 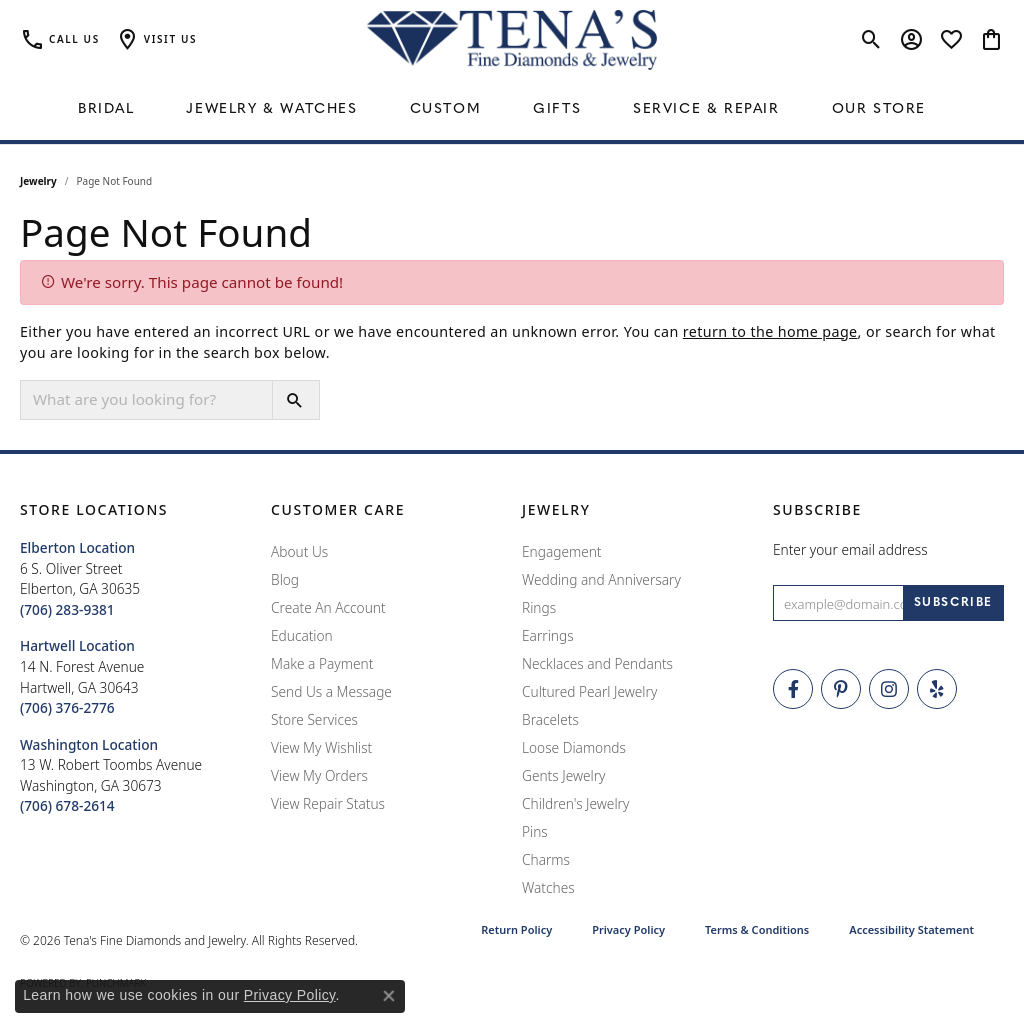 I want to click on Return Policy, so click(x=516, y=929).